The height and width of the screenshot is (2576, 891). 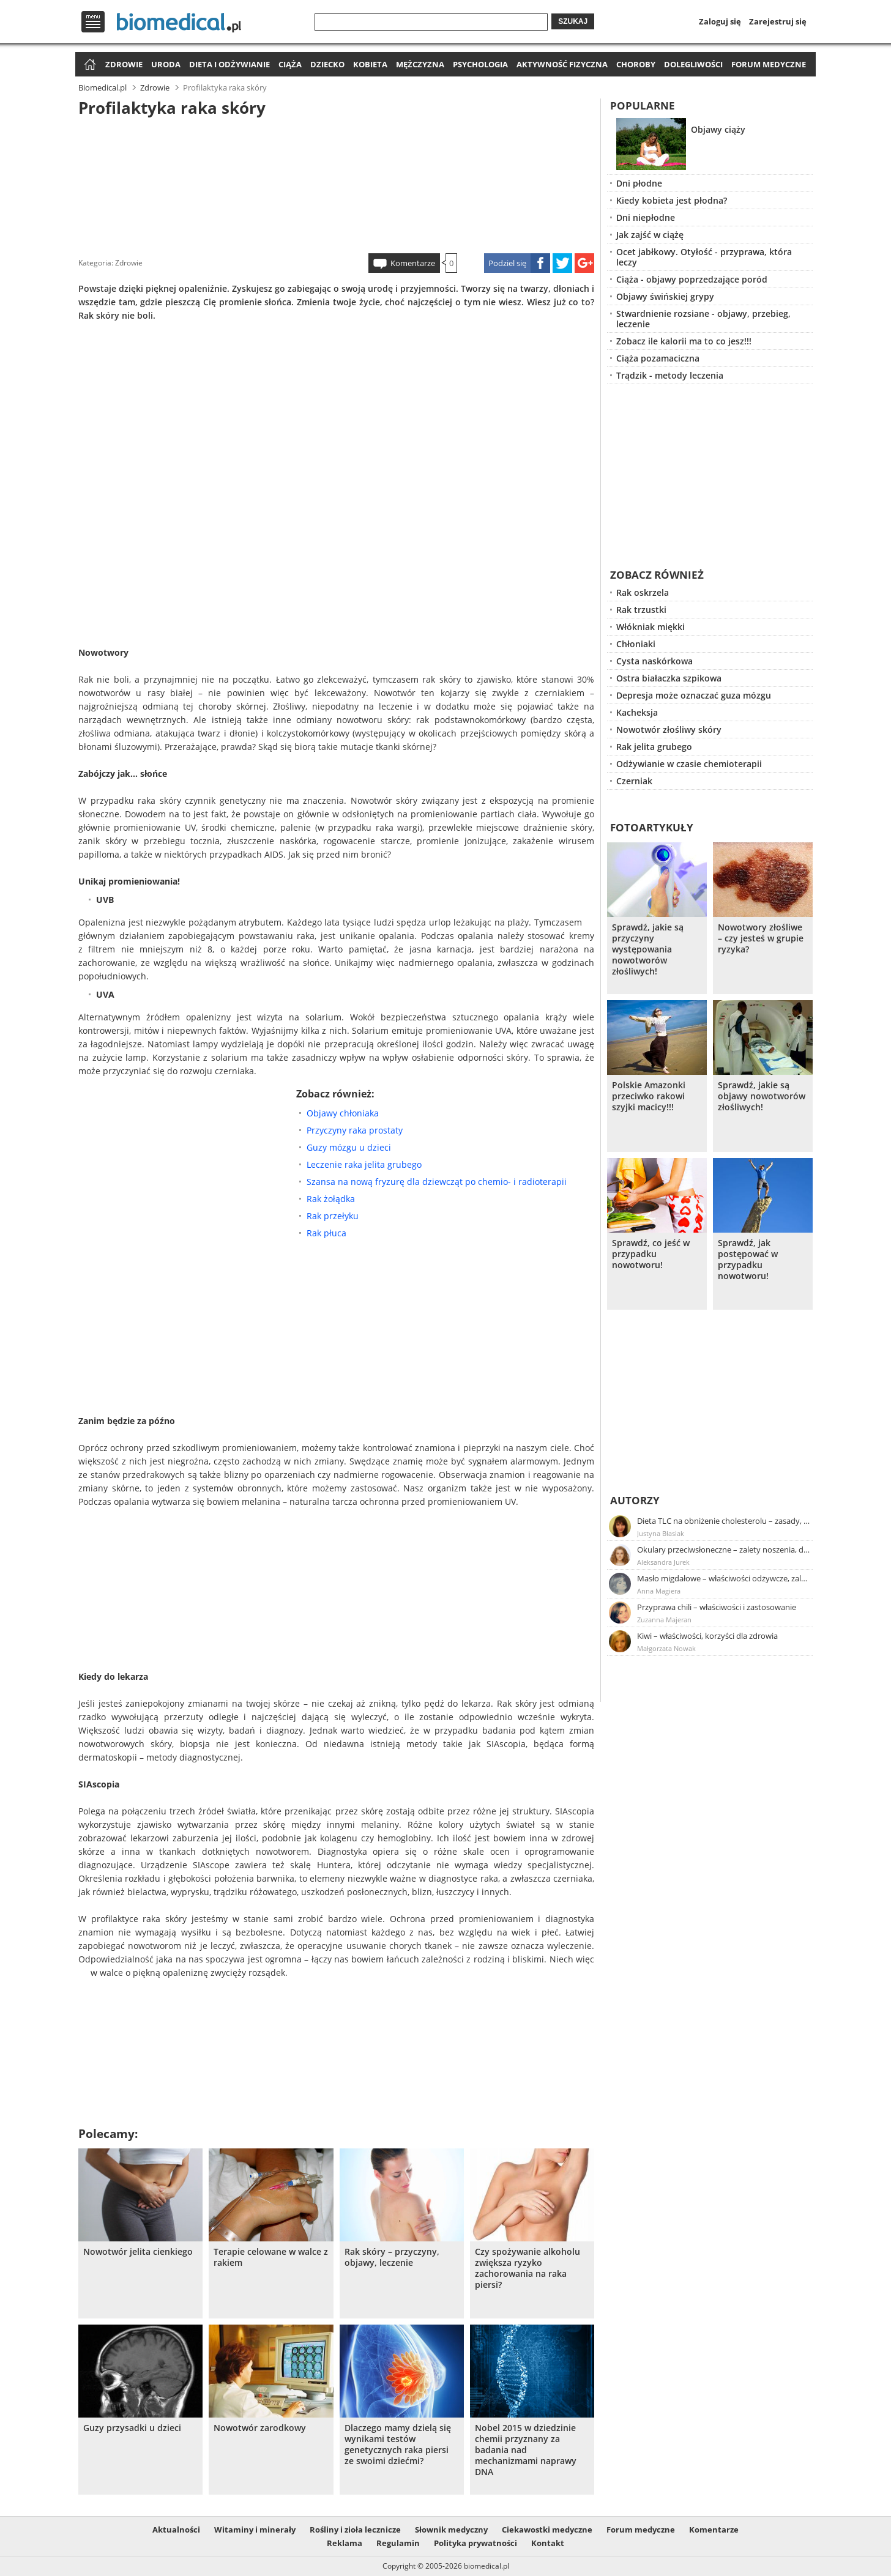 What do you see at coordinates (693, 695) in the screenshot?
I see `Depresja może oznaczać guza mózgu` at bounding box center [693, 695].